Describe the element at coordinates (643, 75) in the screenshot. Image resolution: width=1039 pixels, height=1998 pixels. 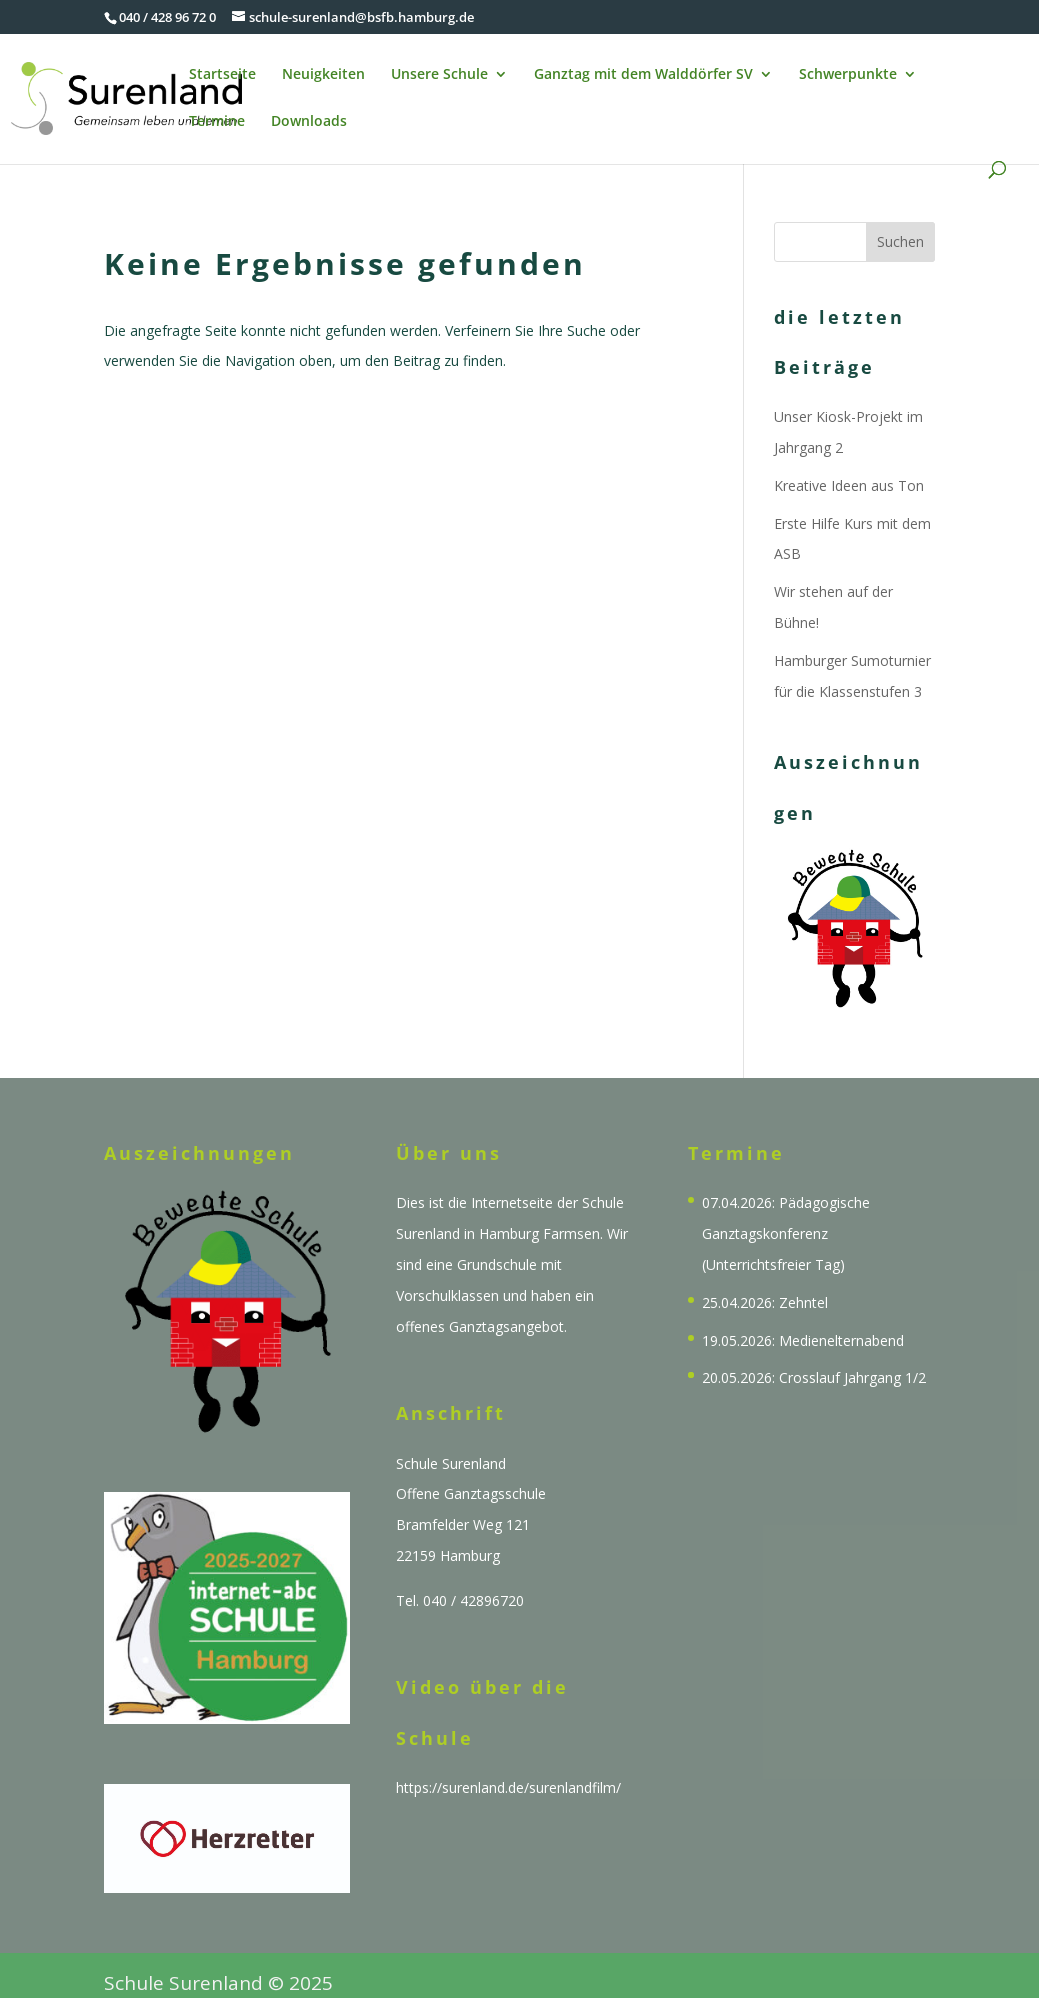
I see `Ganztag mit dem Walddörfer SV` at that location.